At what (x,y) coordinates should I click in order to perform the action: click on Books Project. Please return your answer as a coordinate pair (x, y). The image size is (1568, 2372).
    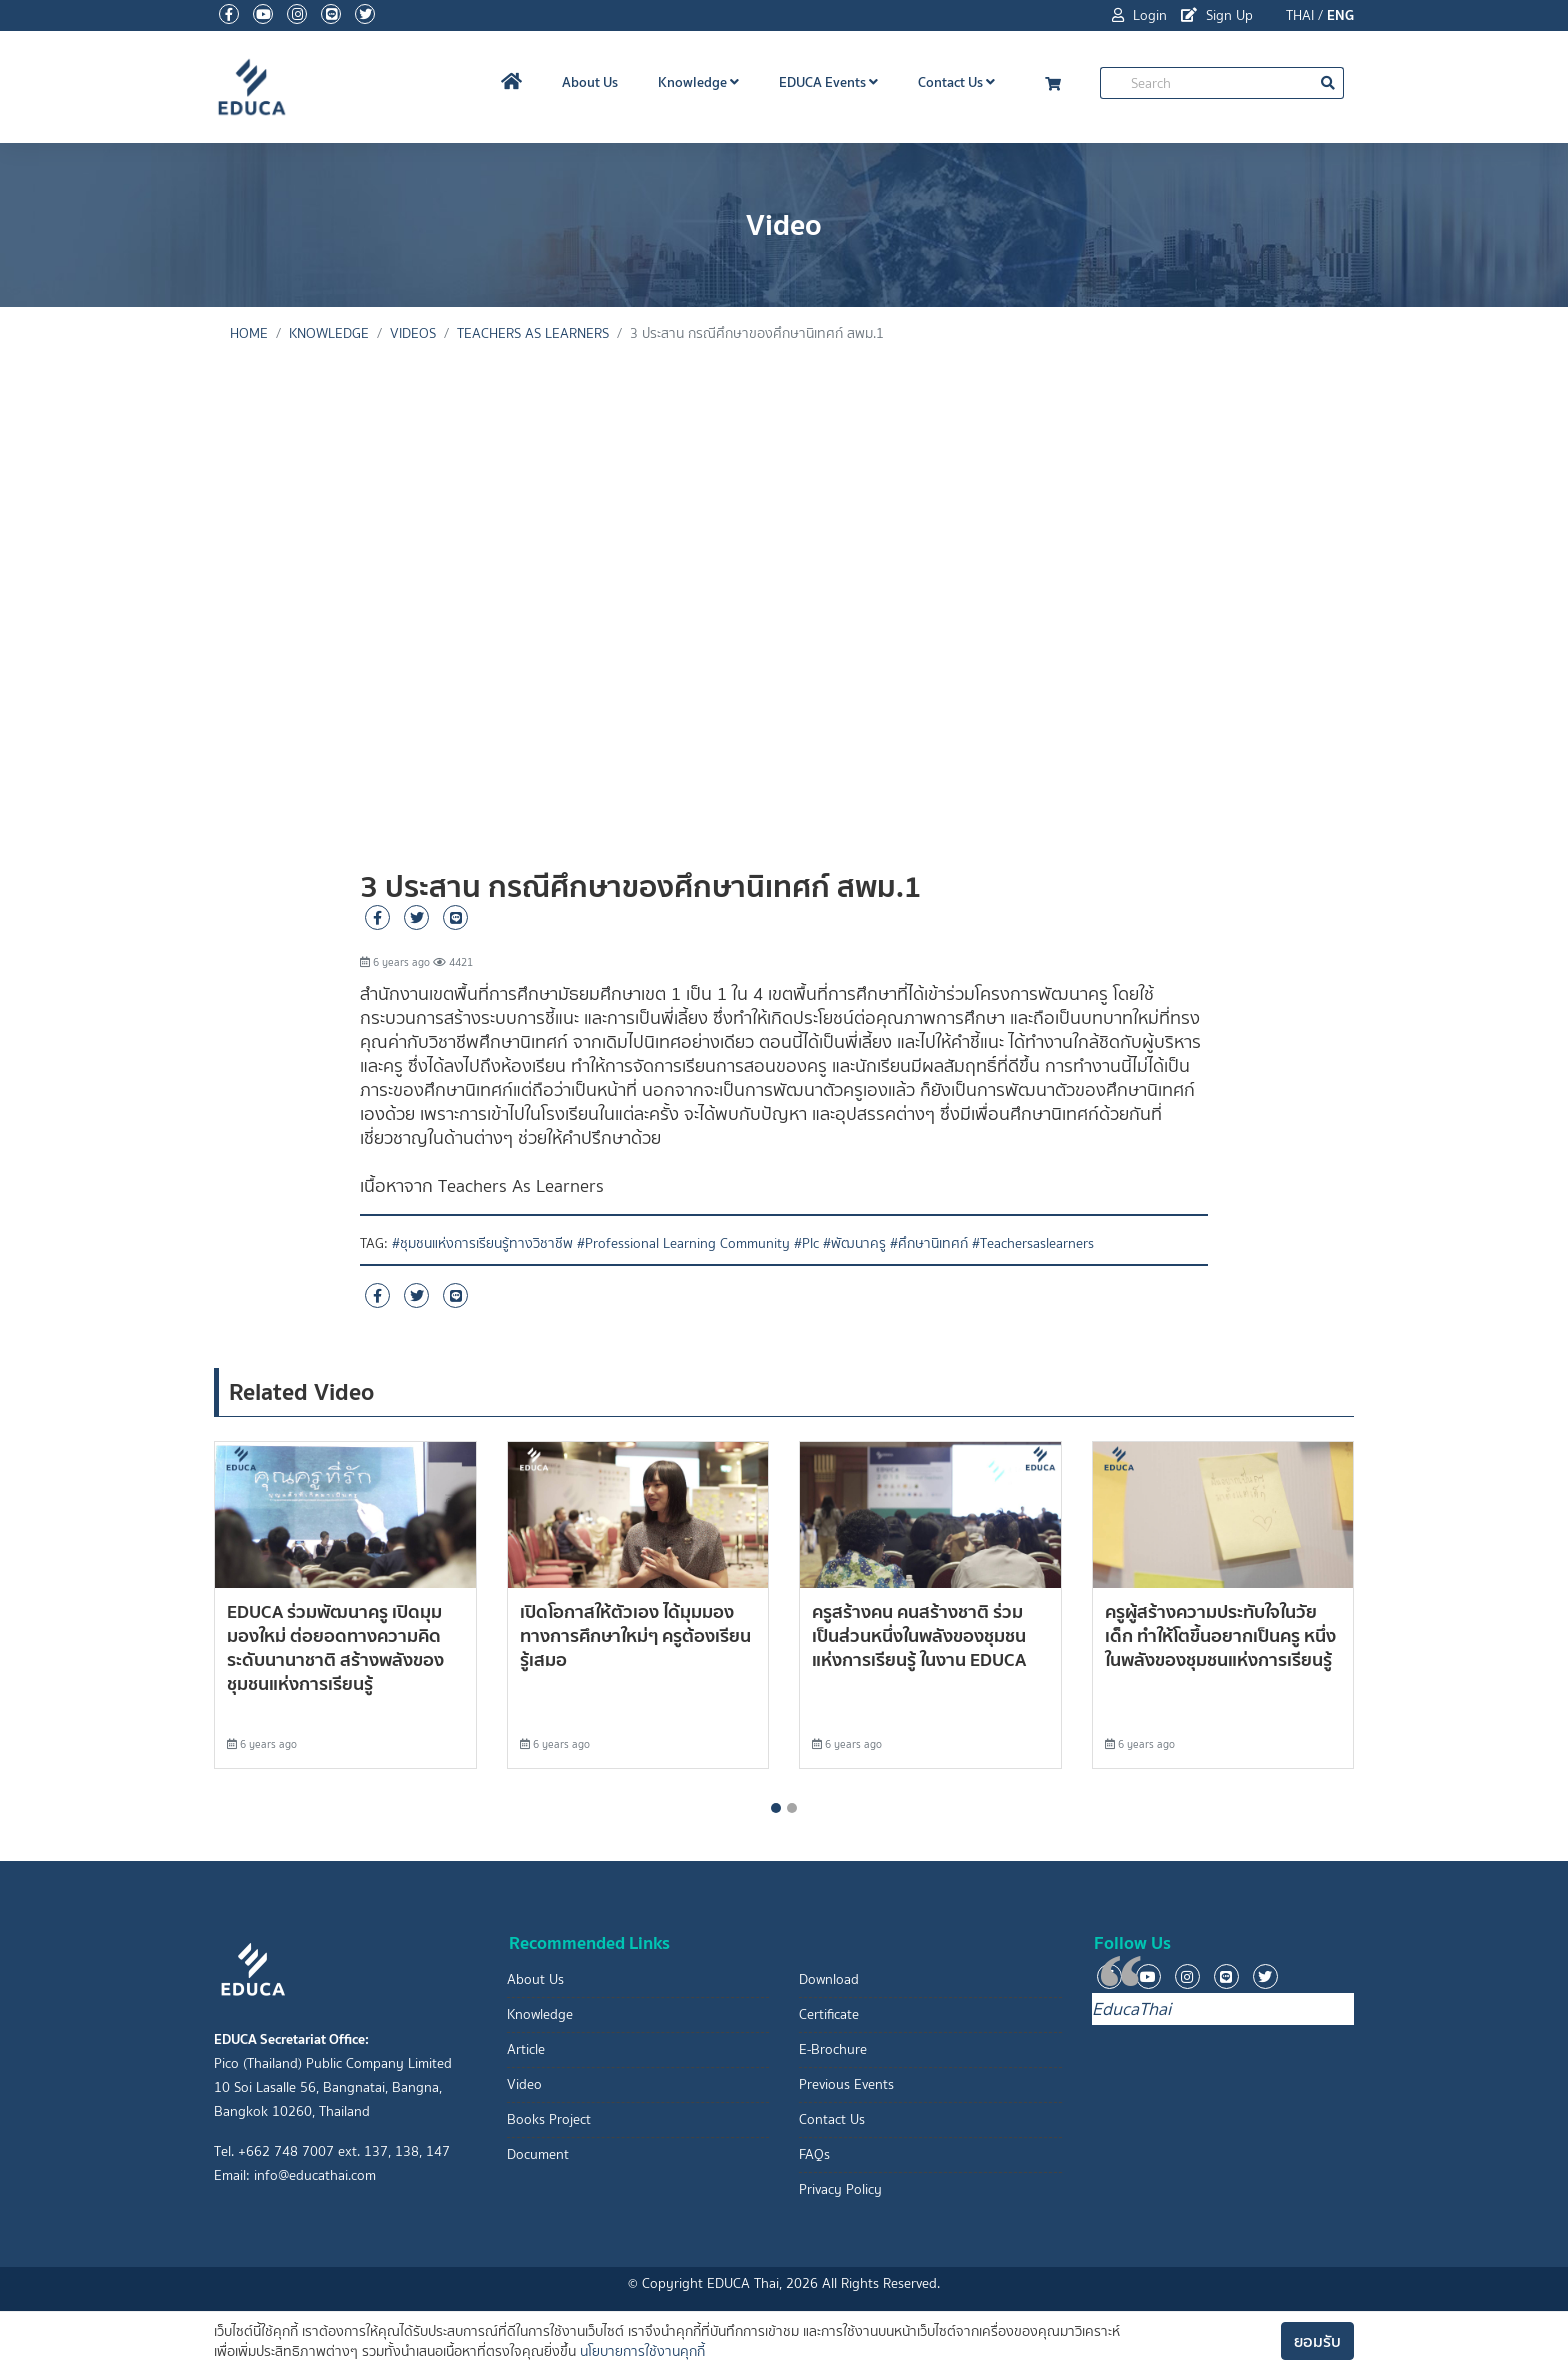
    Looking at the image, I should click on (549, 2119).